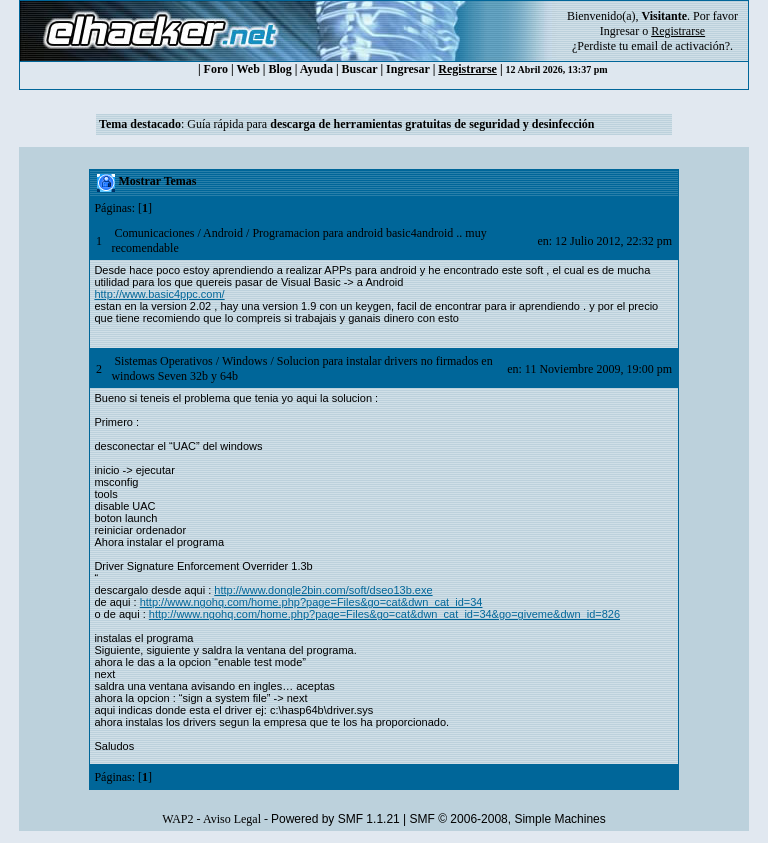 The image size is (768, 843). I want to click on Blog, so click(280, 69).